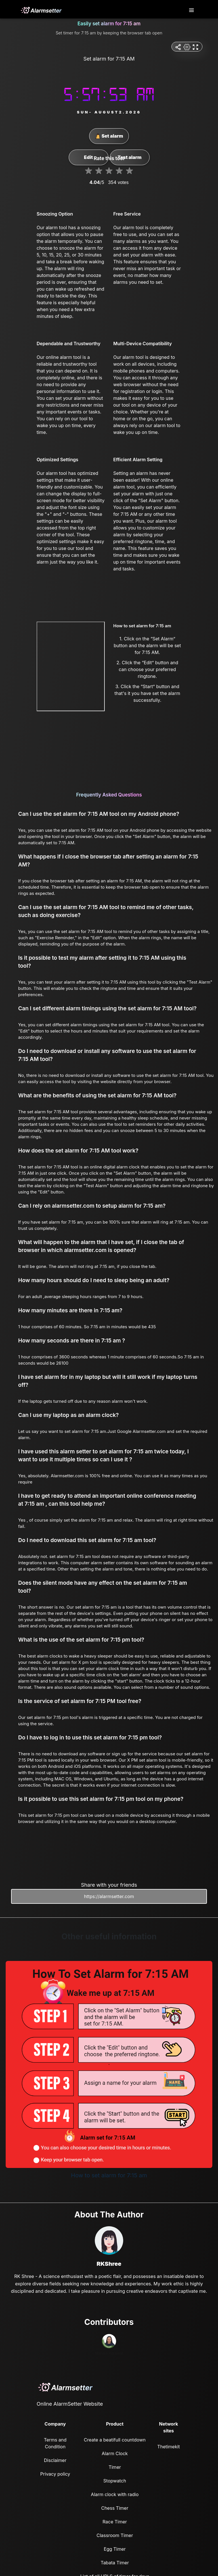  What do you see at coordinates (115, 2440) in the screenshot?
I see `Create a beatifull countdown` at bounding box center [115, 2440].